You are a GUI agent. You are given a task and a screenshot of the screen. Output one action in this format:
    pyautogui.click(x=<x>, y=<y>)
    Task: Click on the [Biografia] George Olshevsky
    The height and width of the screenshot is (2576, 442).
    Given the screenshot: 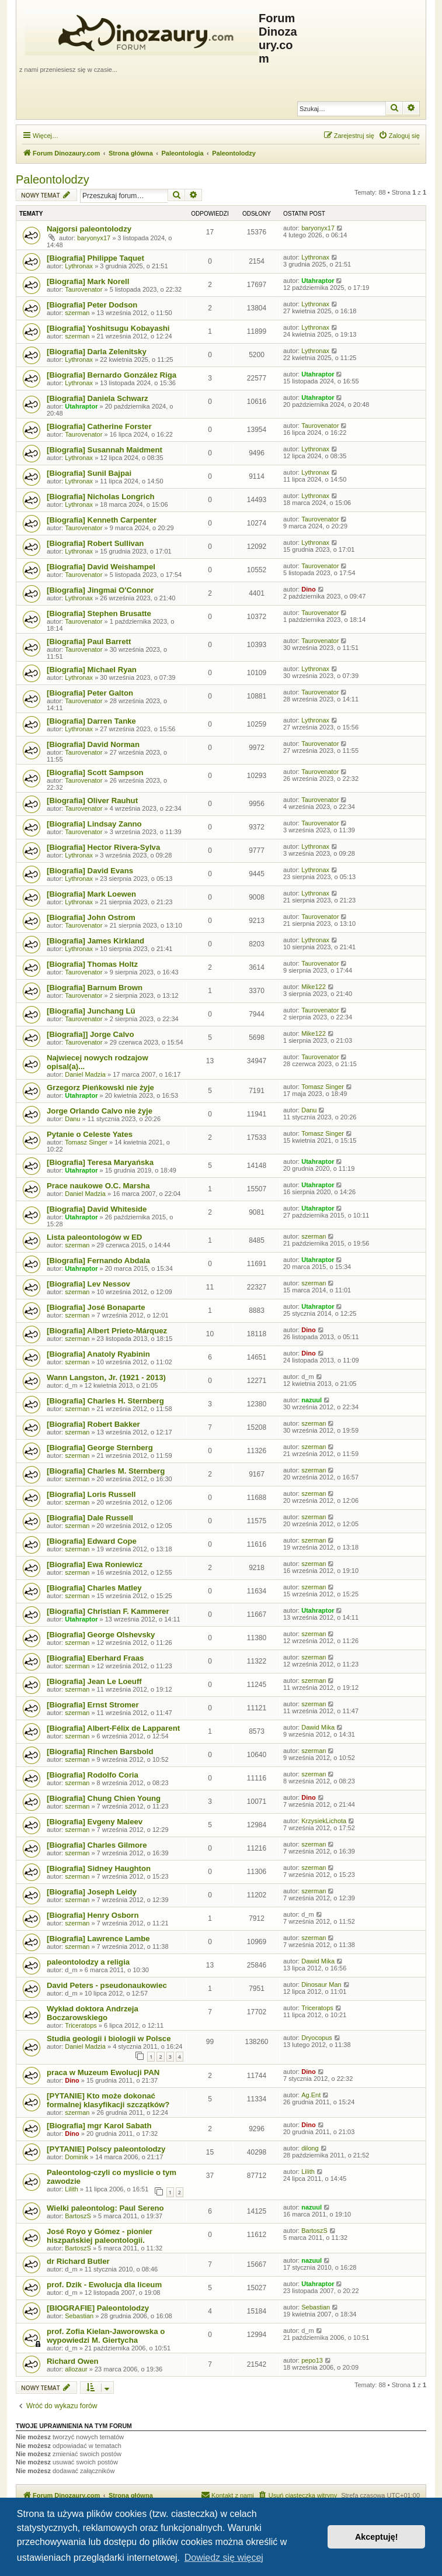 What is the action you would take?
    pyautogui.click(x=101, y=1634)
    